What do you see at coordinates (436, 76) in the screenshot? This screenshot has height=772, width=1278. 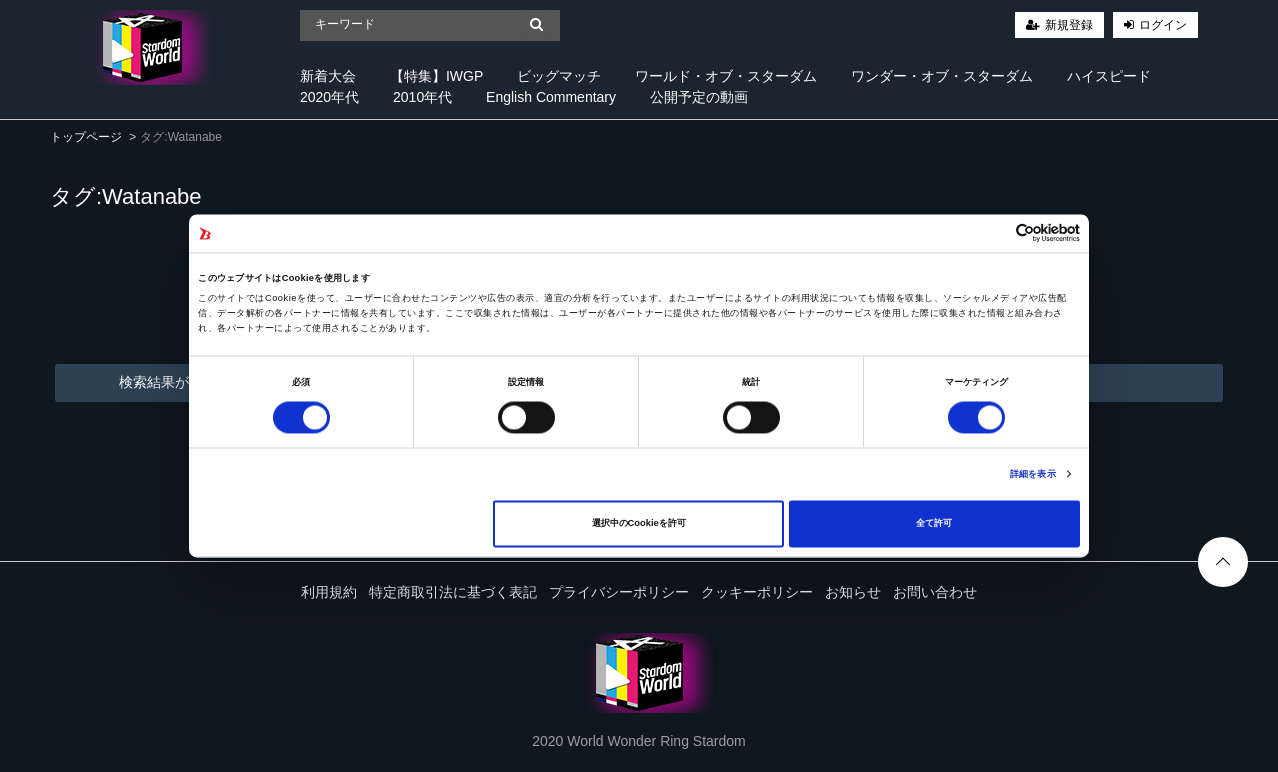 I see `【特集】IWGP` at bounding box center [436, 76].